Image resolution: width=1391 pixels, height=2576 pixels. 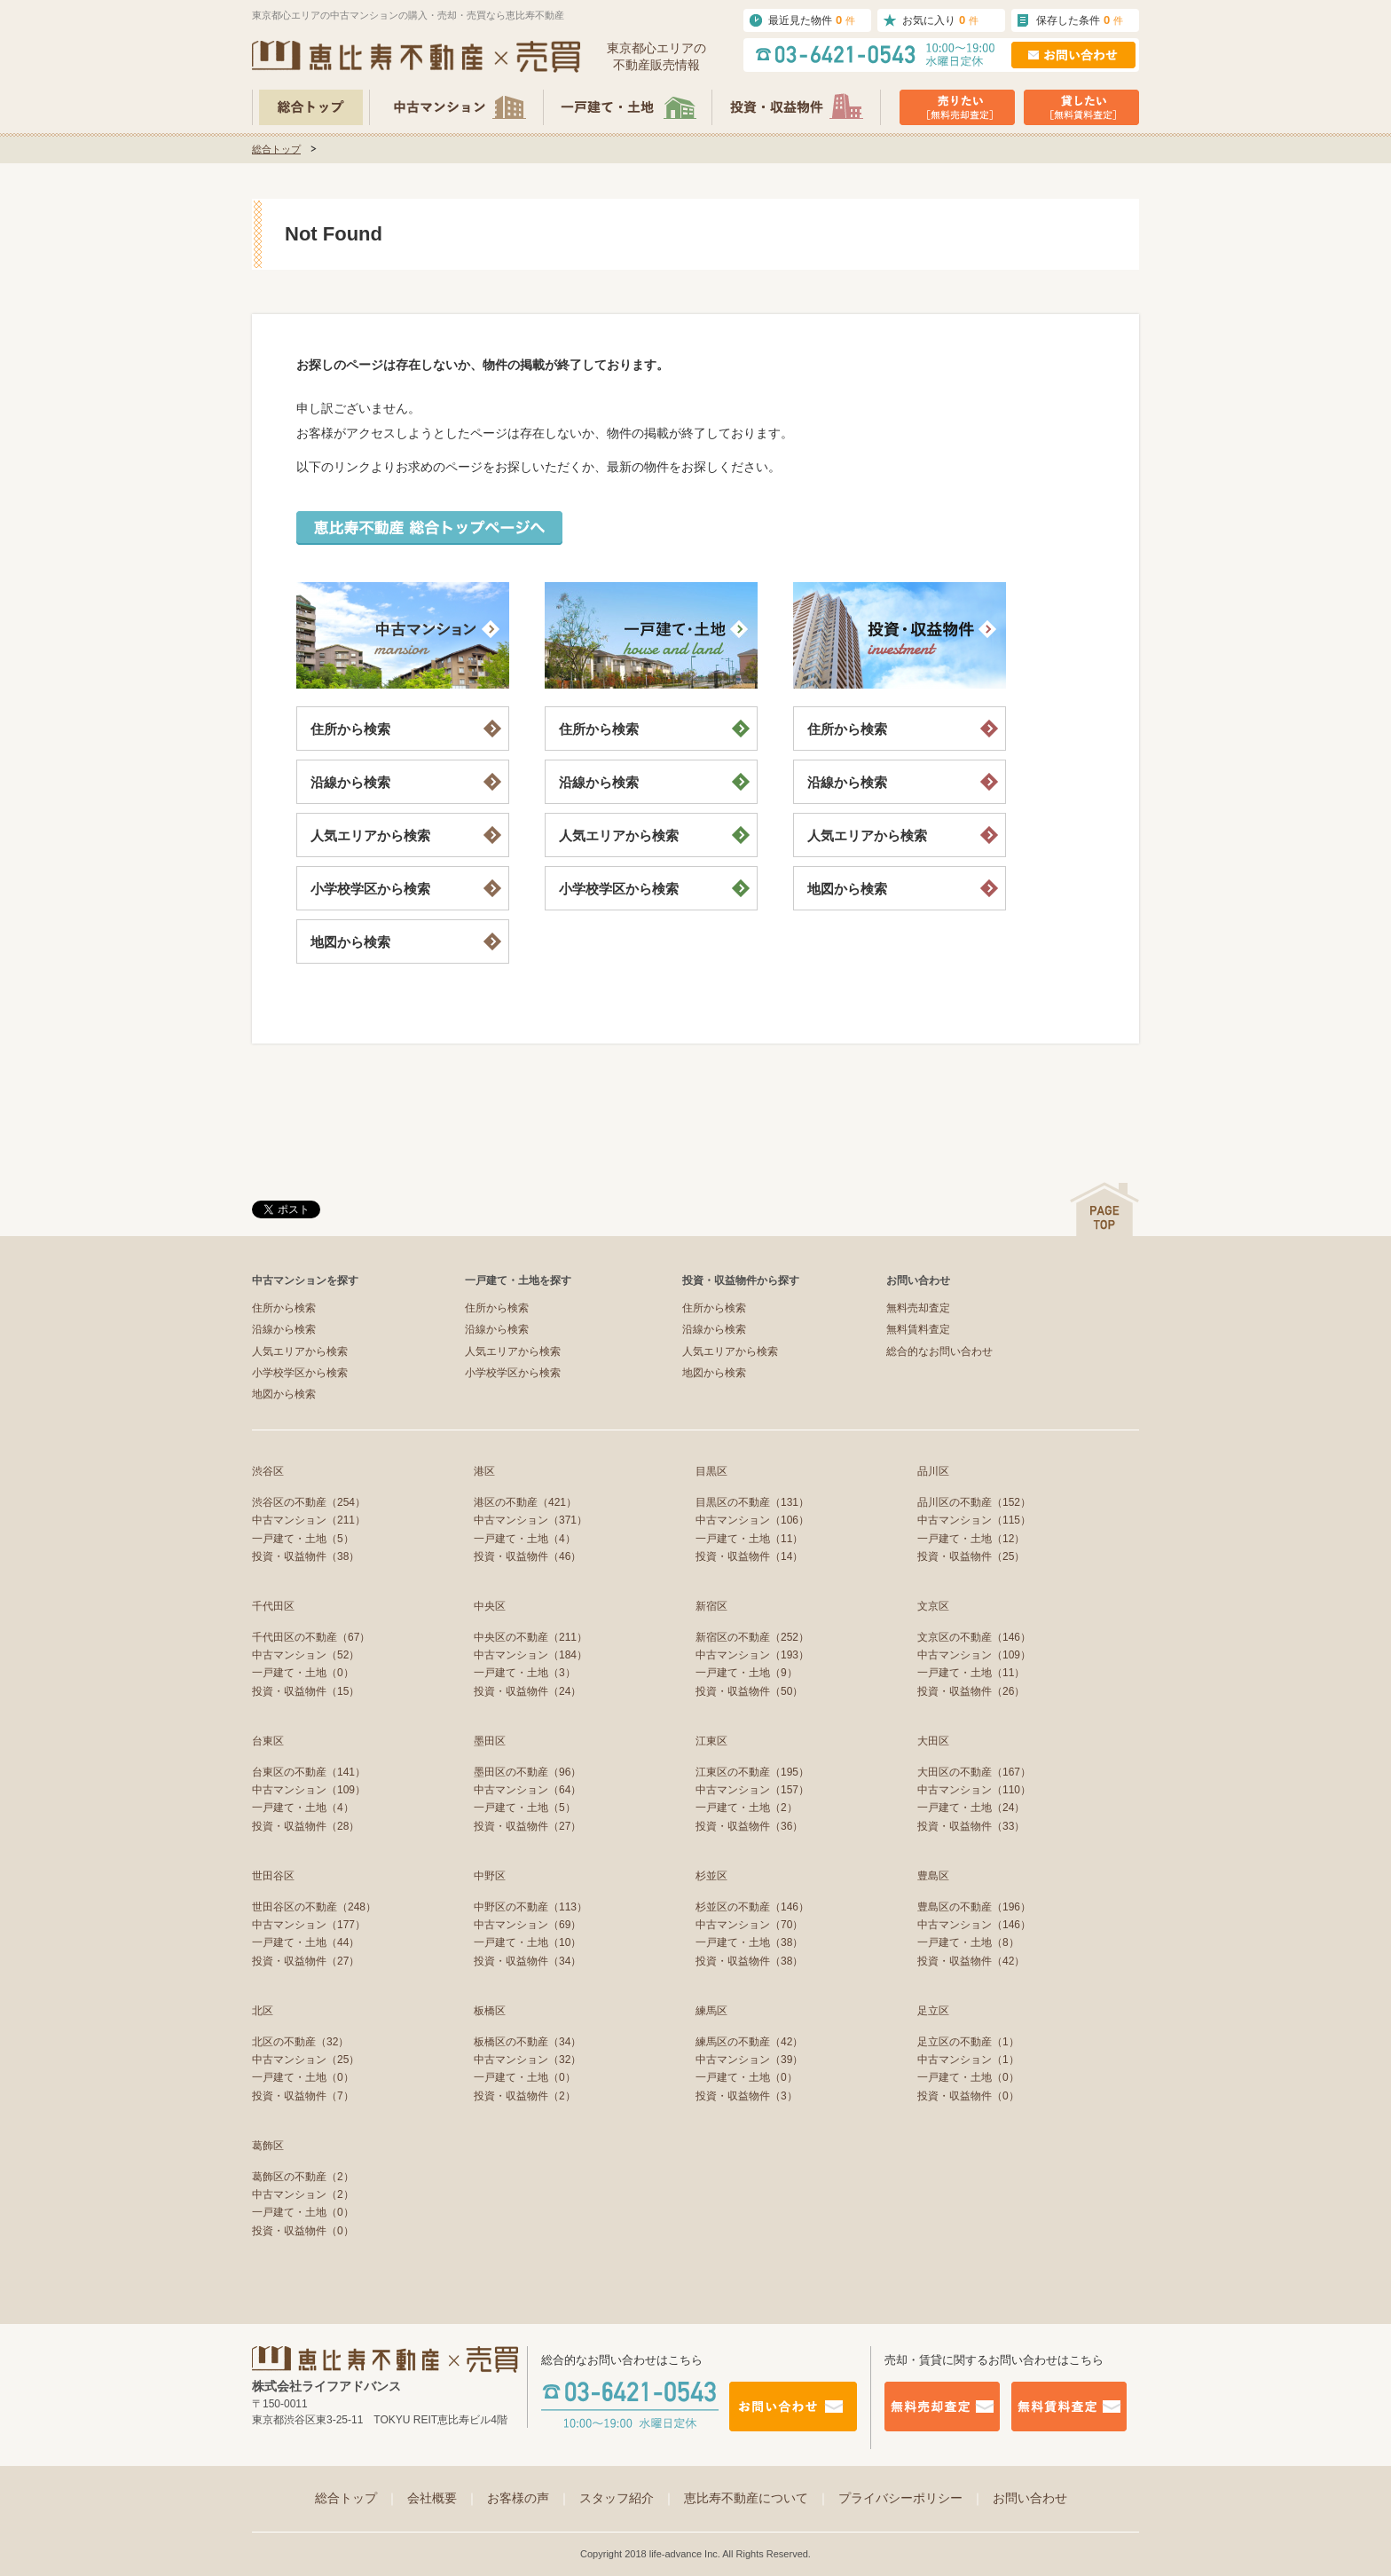 I want to click on 投資・収益物件（25）, so click(x=971, y=1556).